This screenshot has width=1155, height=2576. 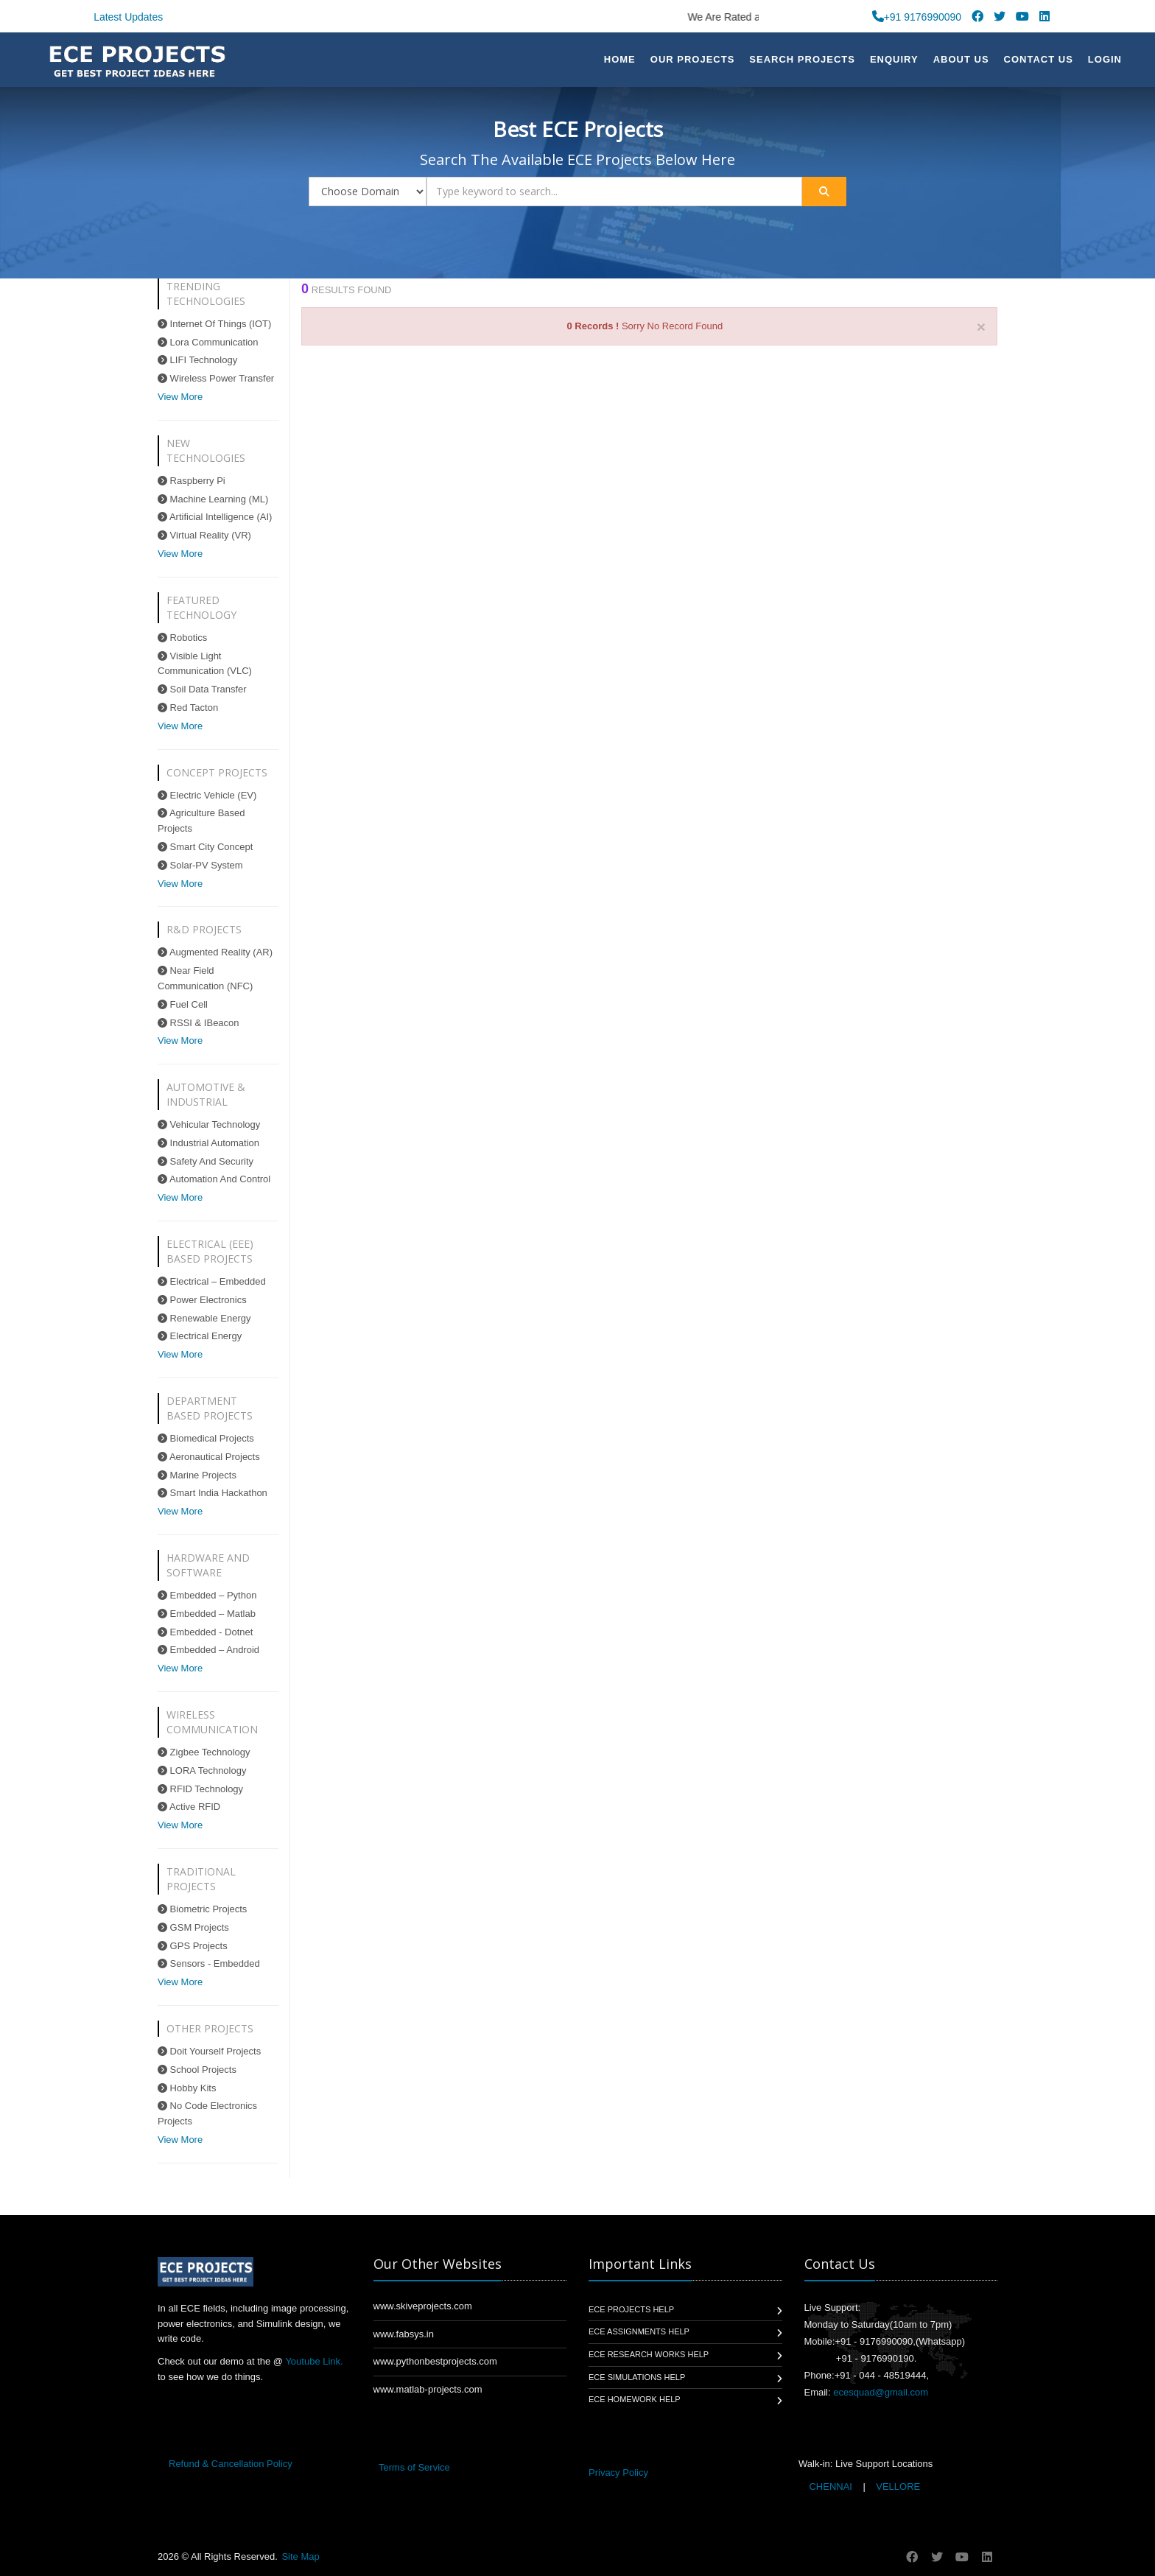 I want to click on Active RFID, so click(x=189, y=1806).